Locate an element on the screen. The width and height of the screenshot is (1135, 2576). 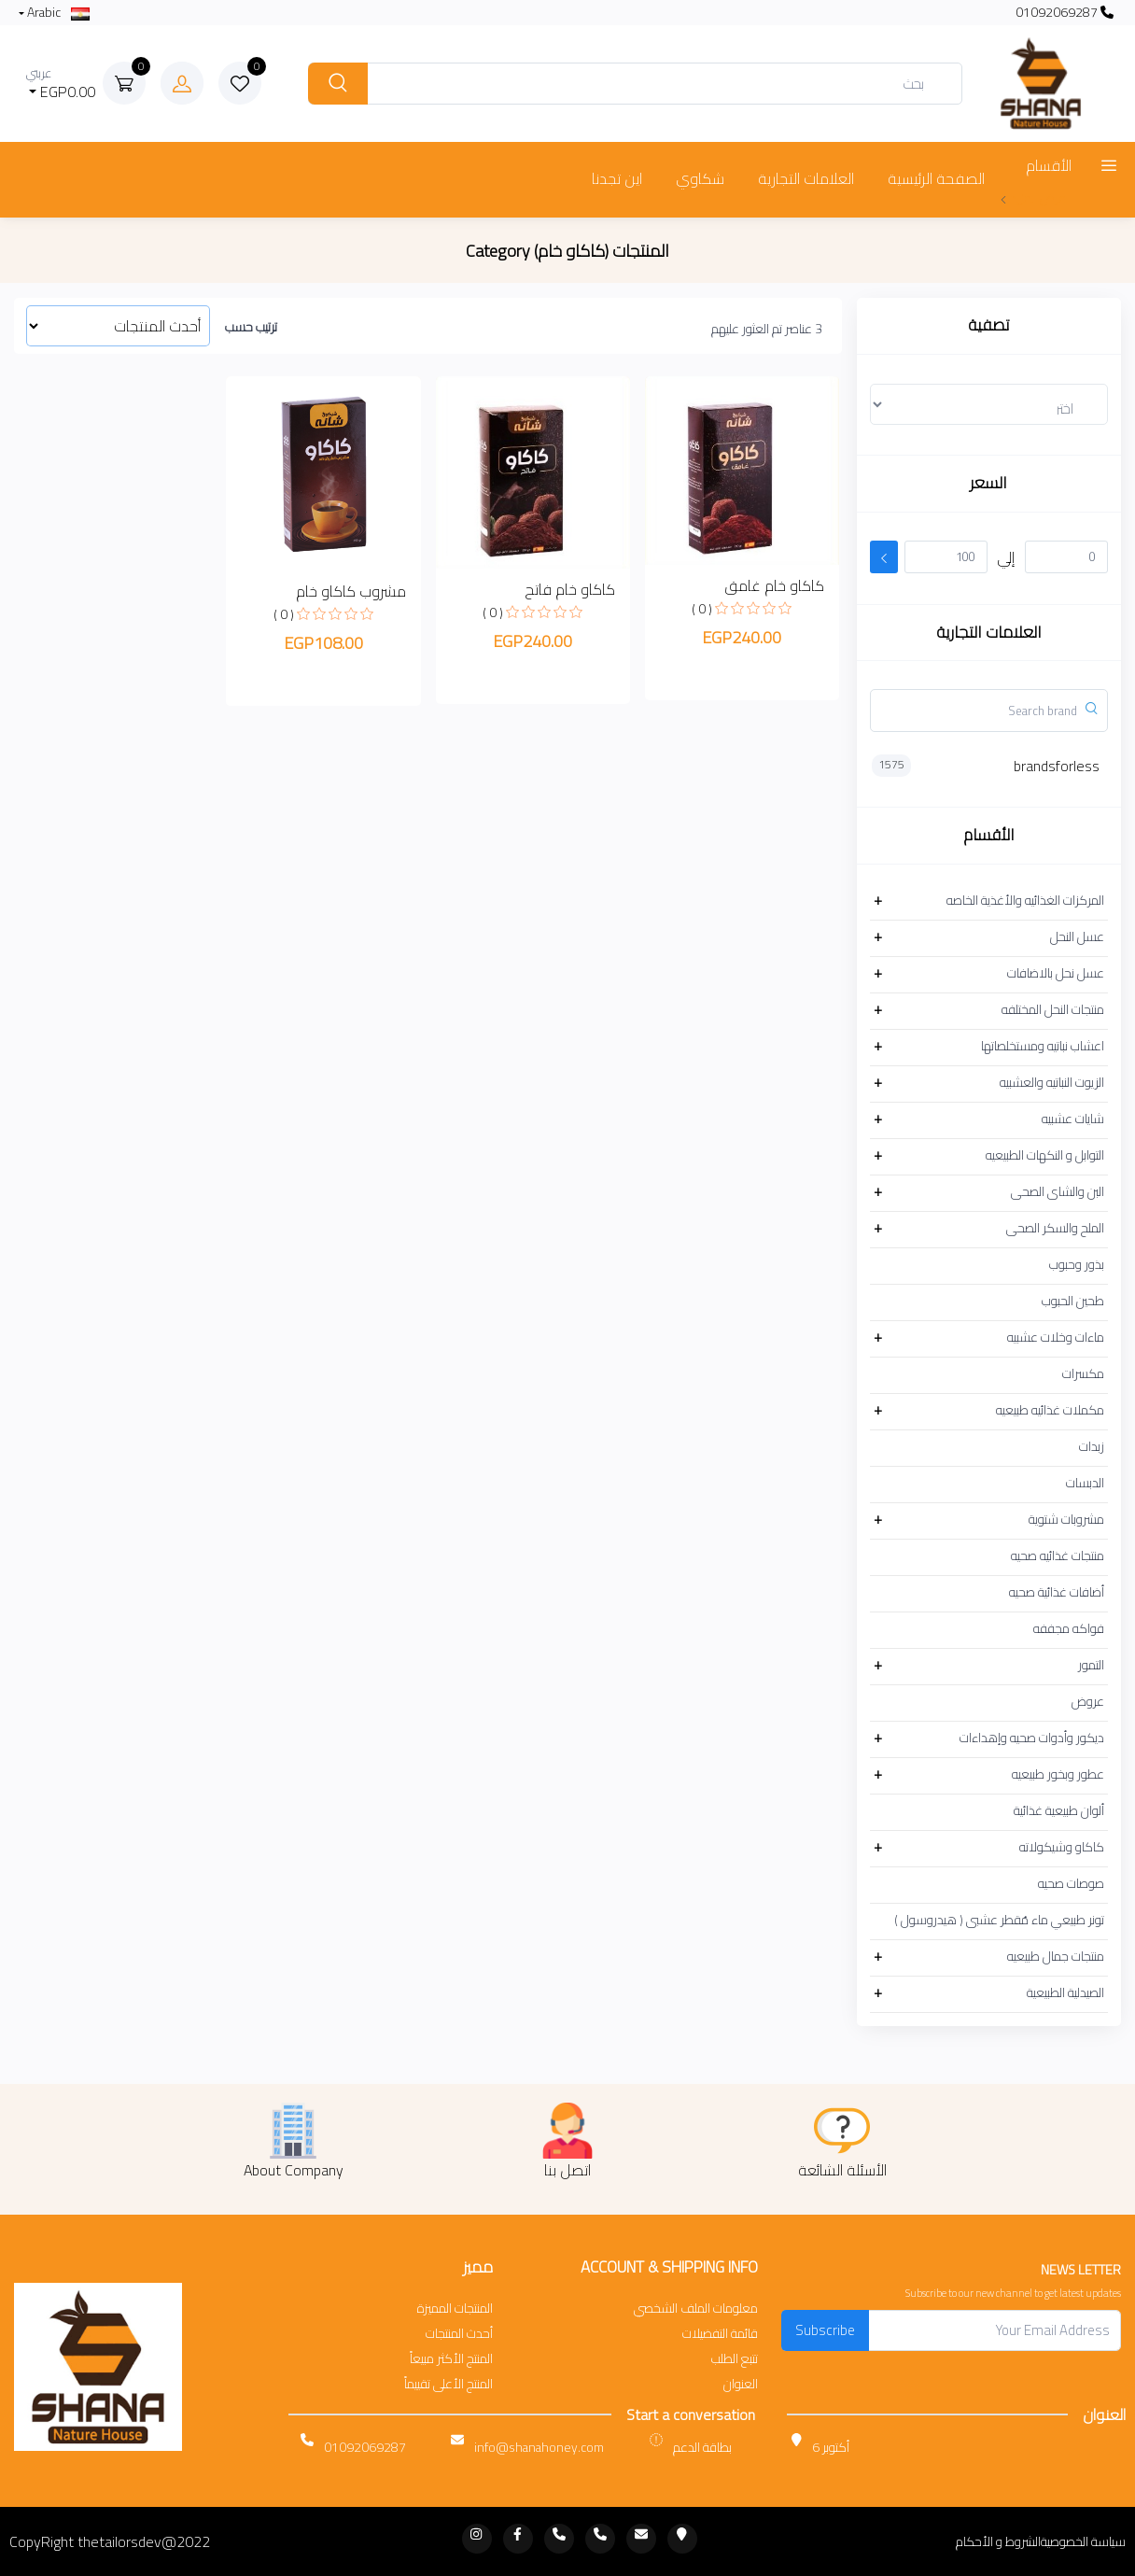
اعشاب نباتيه ومستخلصاتها is located at coordinates (1042, 1045).